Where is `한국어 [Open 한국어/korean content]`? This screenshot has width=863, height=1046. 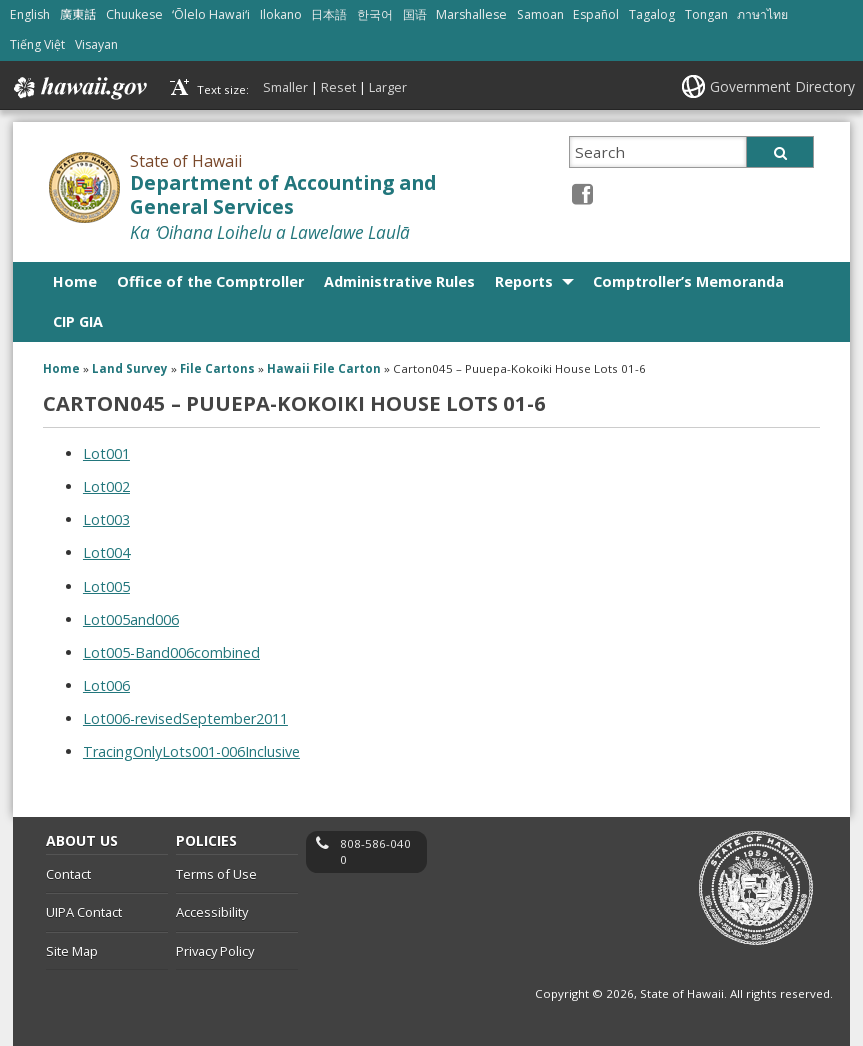
한국어 [Open 한국어/korean content] is located at coordinates (375, 14).